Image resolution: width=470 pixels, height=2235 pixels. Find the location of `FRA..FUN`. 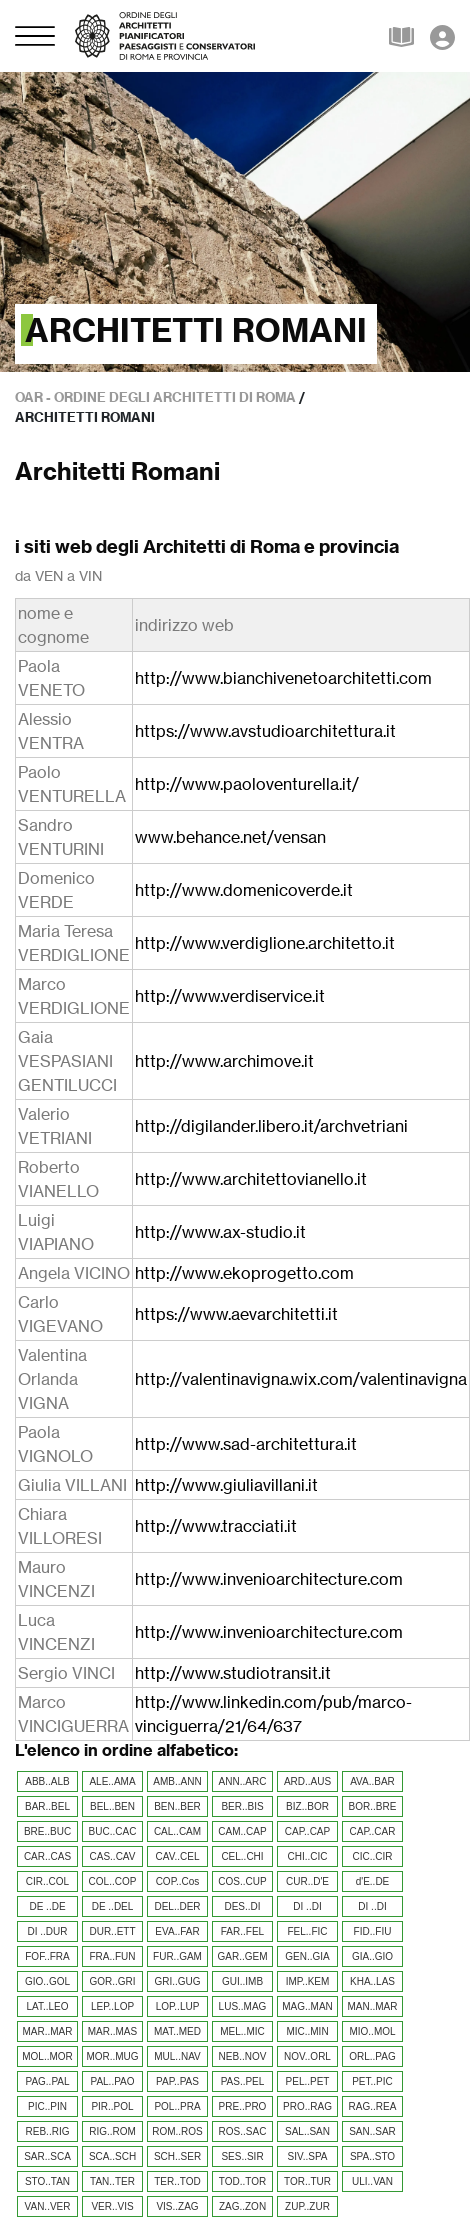

FRA..FUN is located at coordinates (112, 1956).